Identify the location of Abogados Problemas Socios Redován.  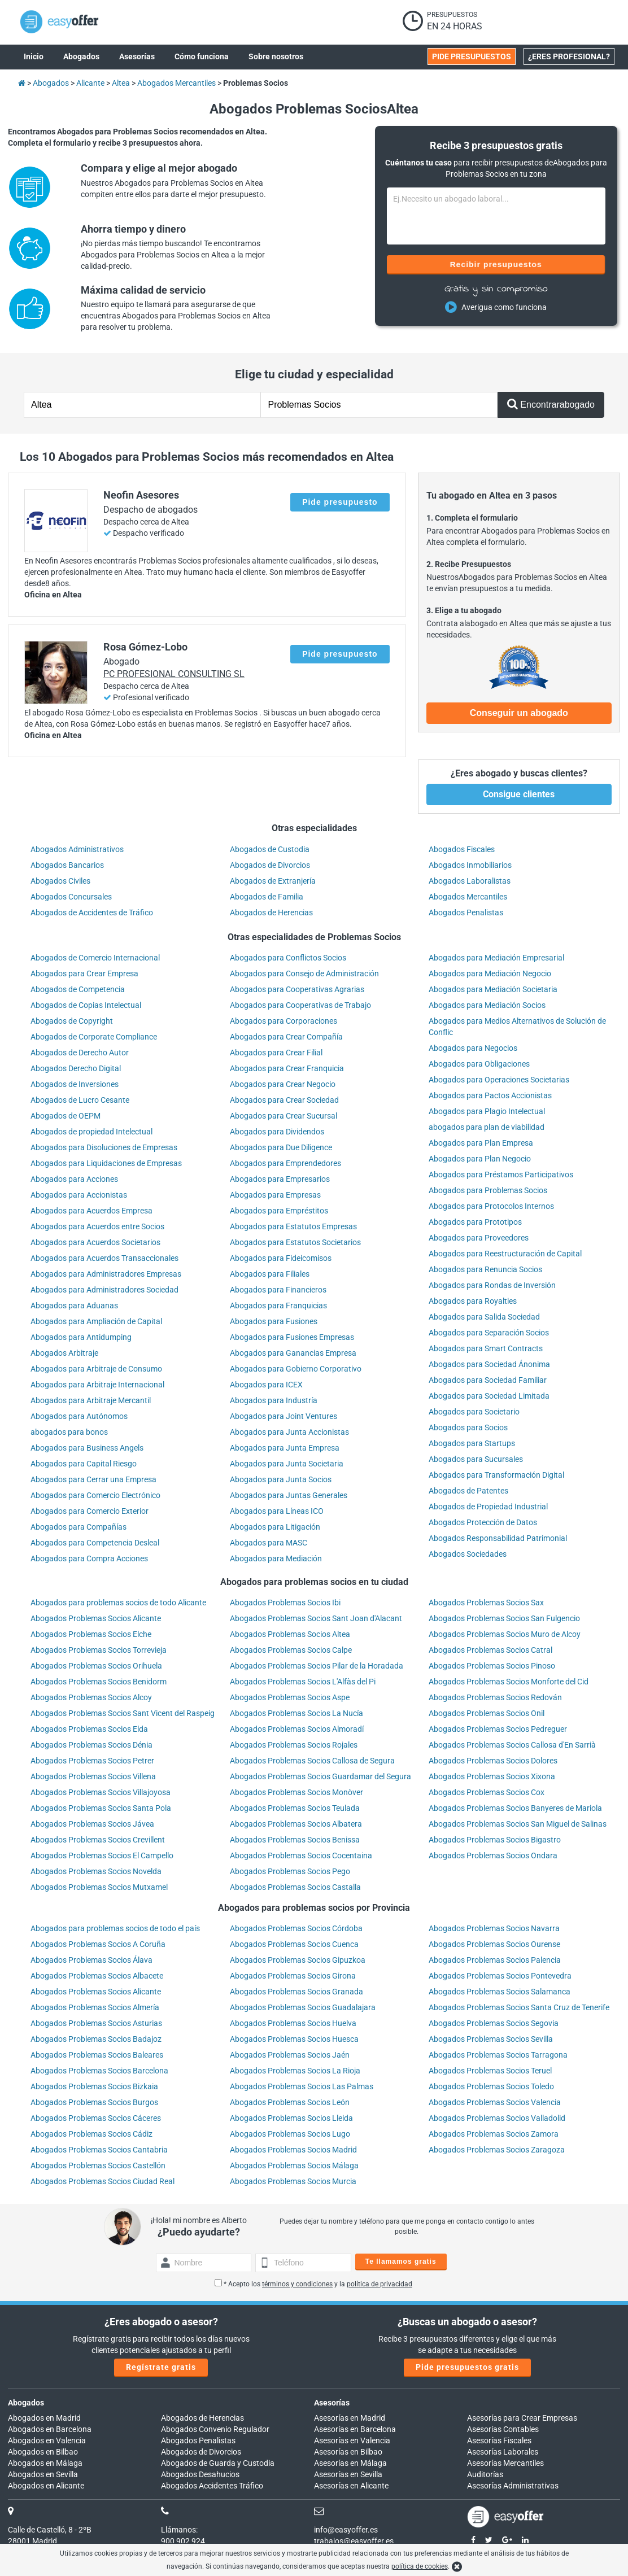
(495, 1697).